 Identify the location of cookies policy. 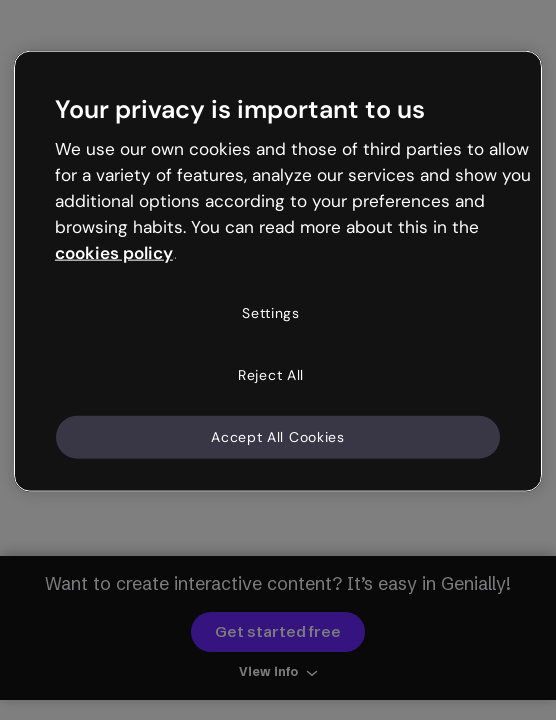
(114, 252).